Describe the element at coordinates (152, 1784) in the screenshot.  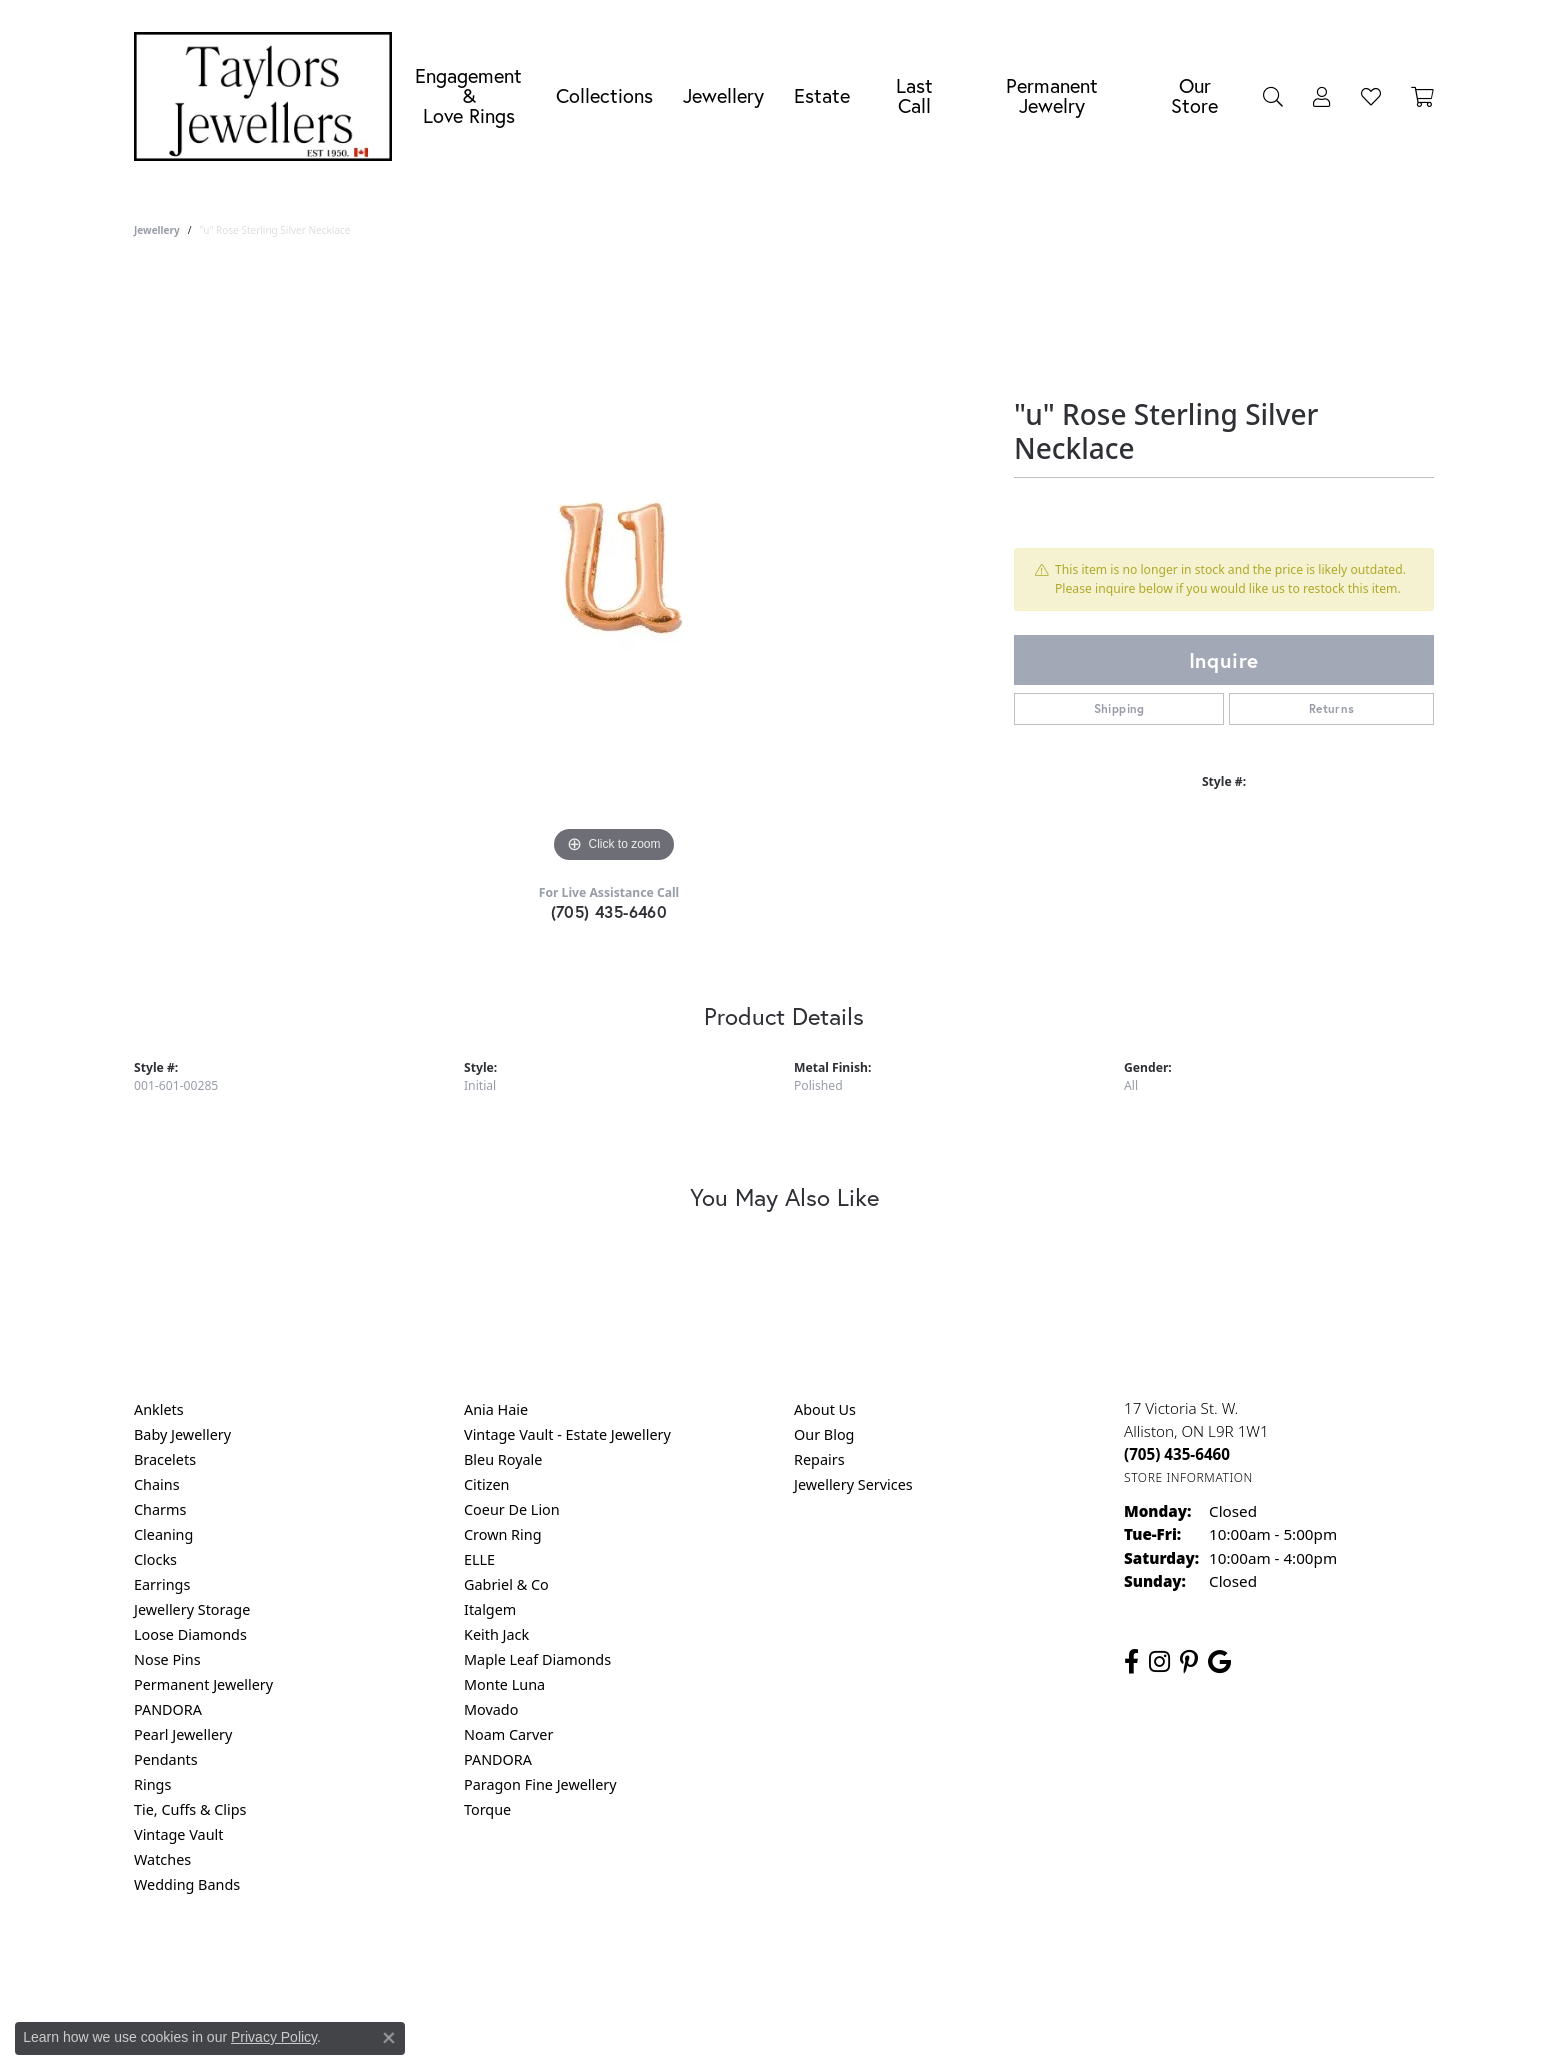
I see `Rings [menuitem]` at that location.